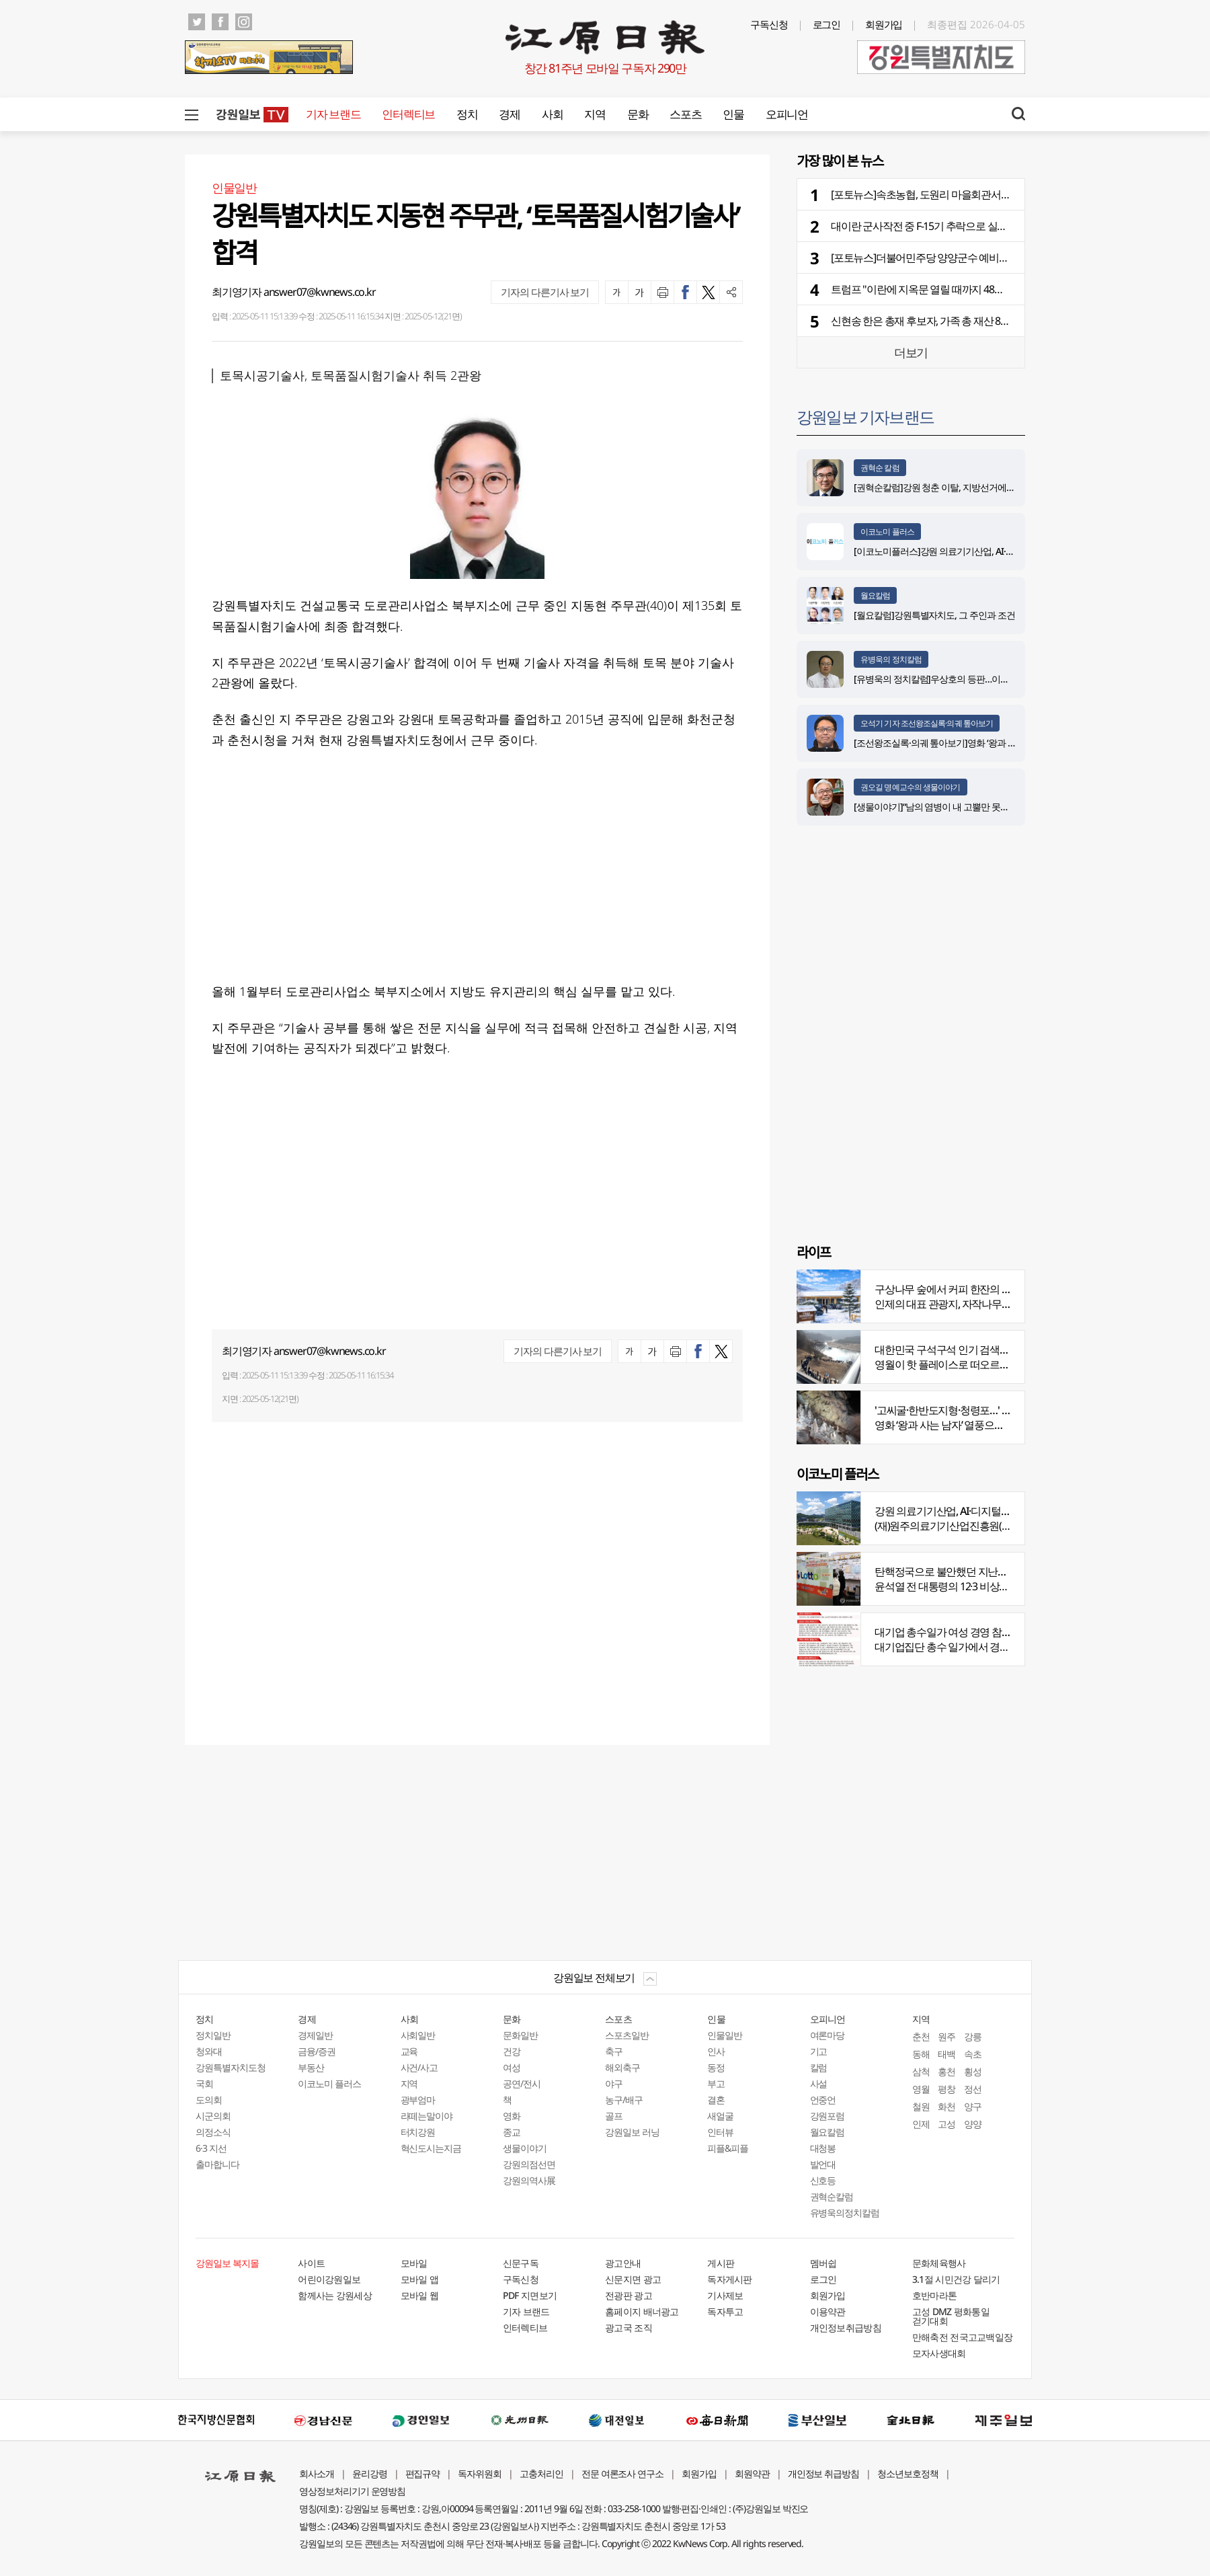 This screenshot has height=2576, width=1210. Describe the element at coordinates (409, 2051) in the screenshot. I see `교육` at that location.